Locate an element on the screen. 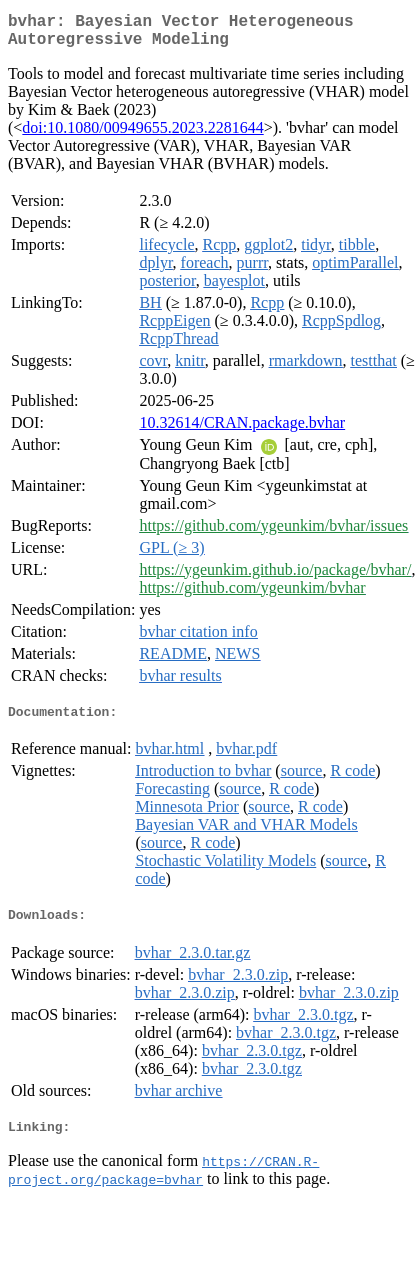 The image size is (418, 1275). doi:10.1080/00949655.2023.2281644 is located at coordinates (142, 135).